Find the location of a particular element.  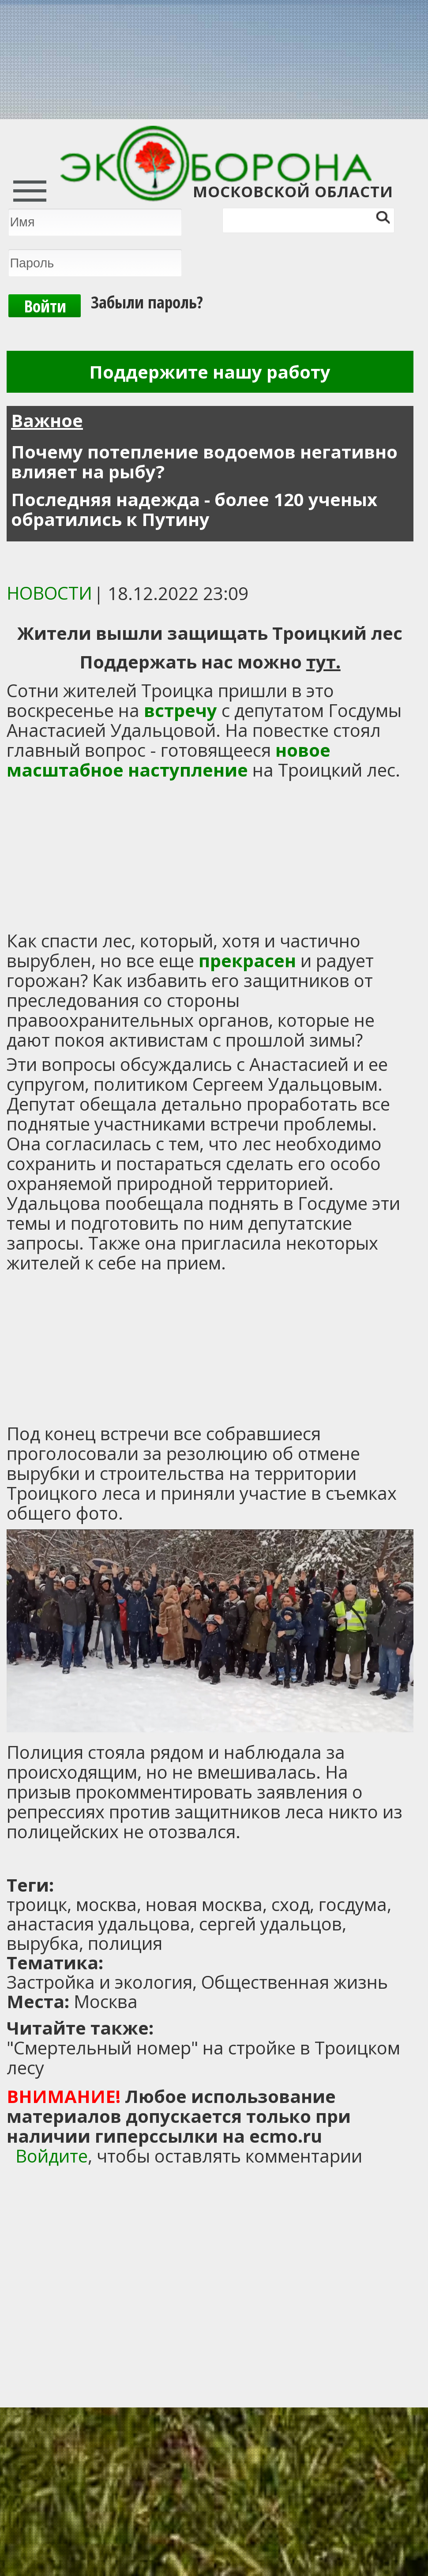

госдума is located at coordinates (353, 1904).